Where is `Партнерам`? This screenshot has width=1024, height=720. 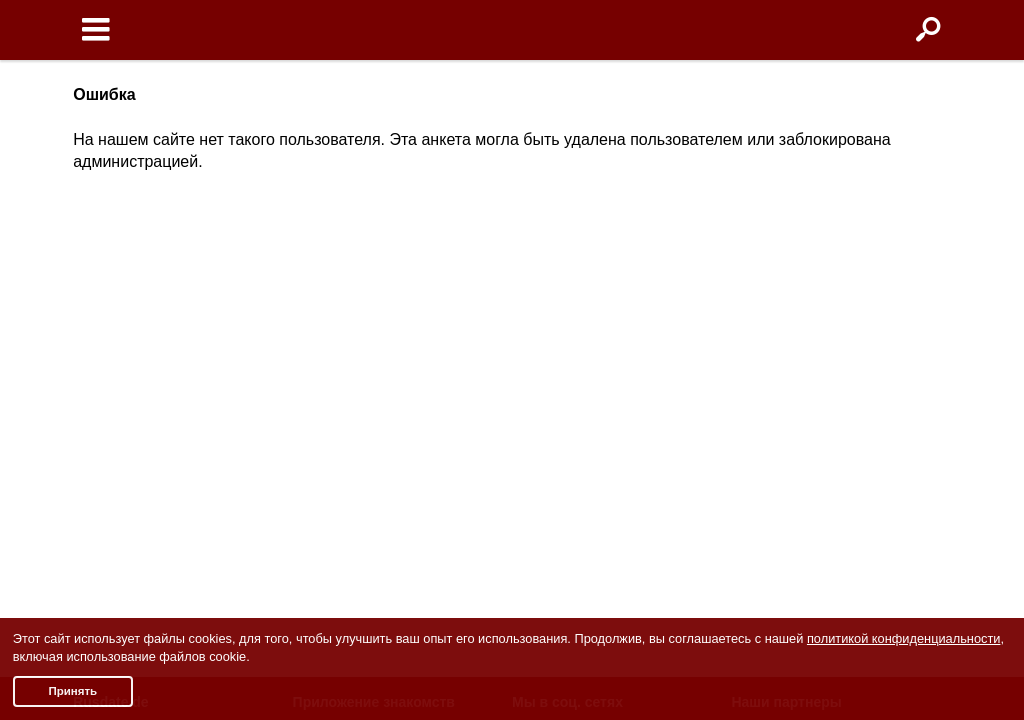 Партнерам is located at coordinates (109, 444).